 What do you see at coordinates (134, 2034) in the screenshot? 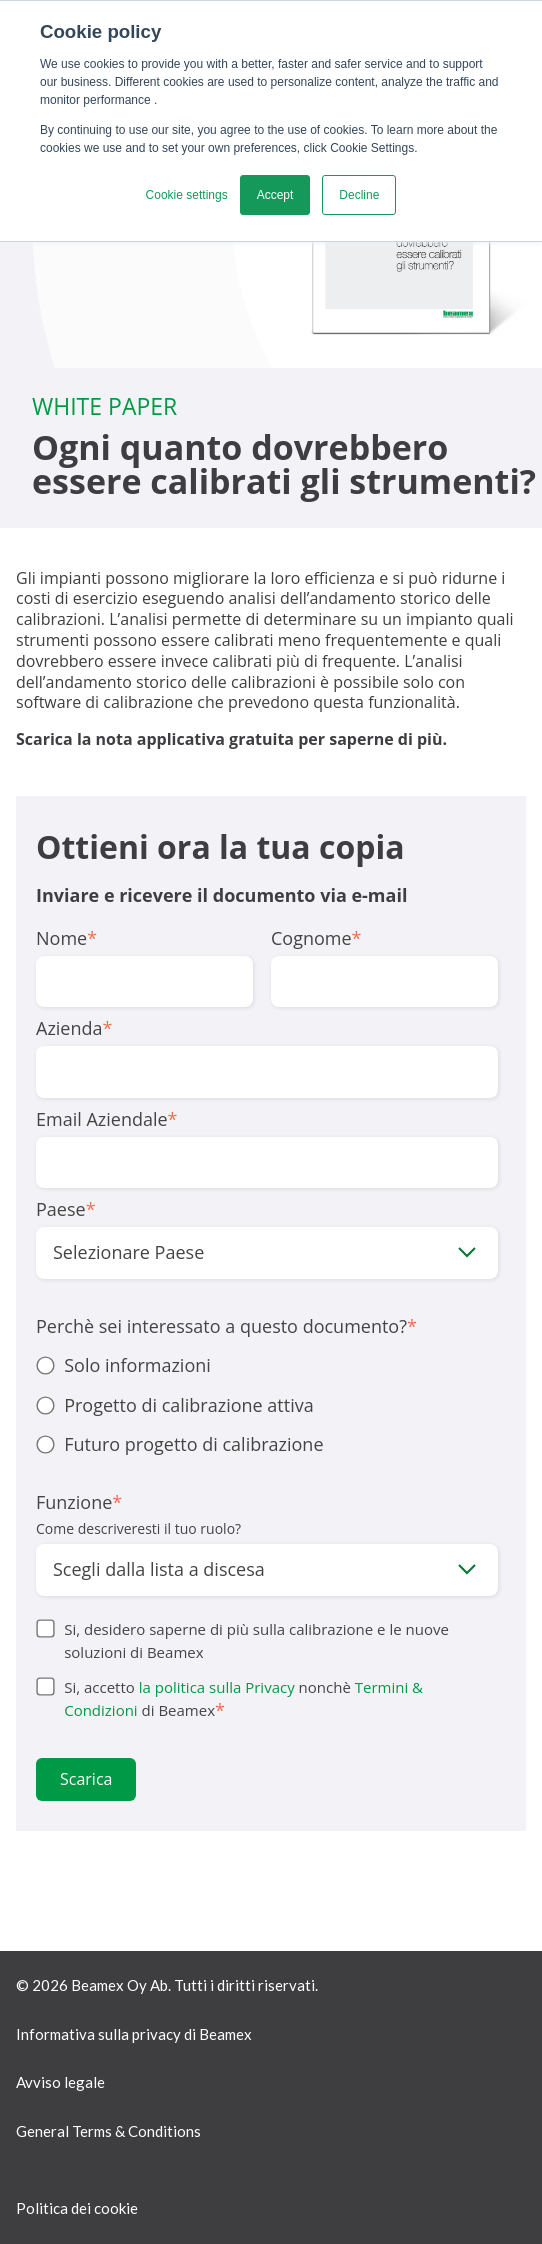
I see `Informativa sulla privacy di Beamex` at bounding box center [134, 2034].